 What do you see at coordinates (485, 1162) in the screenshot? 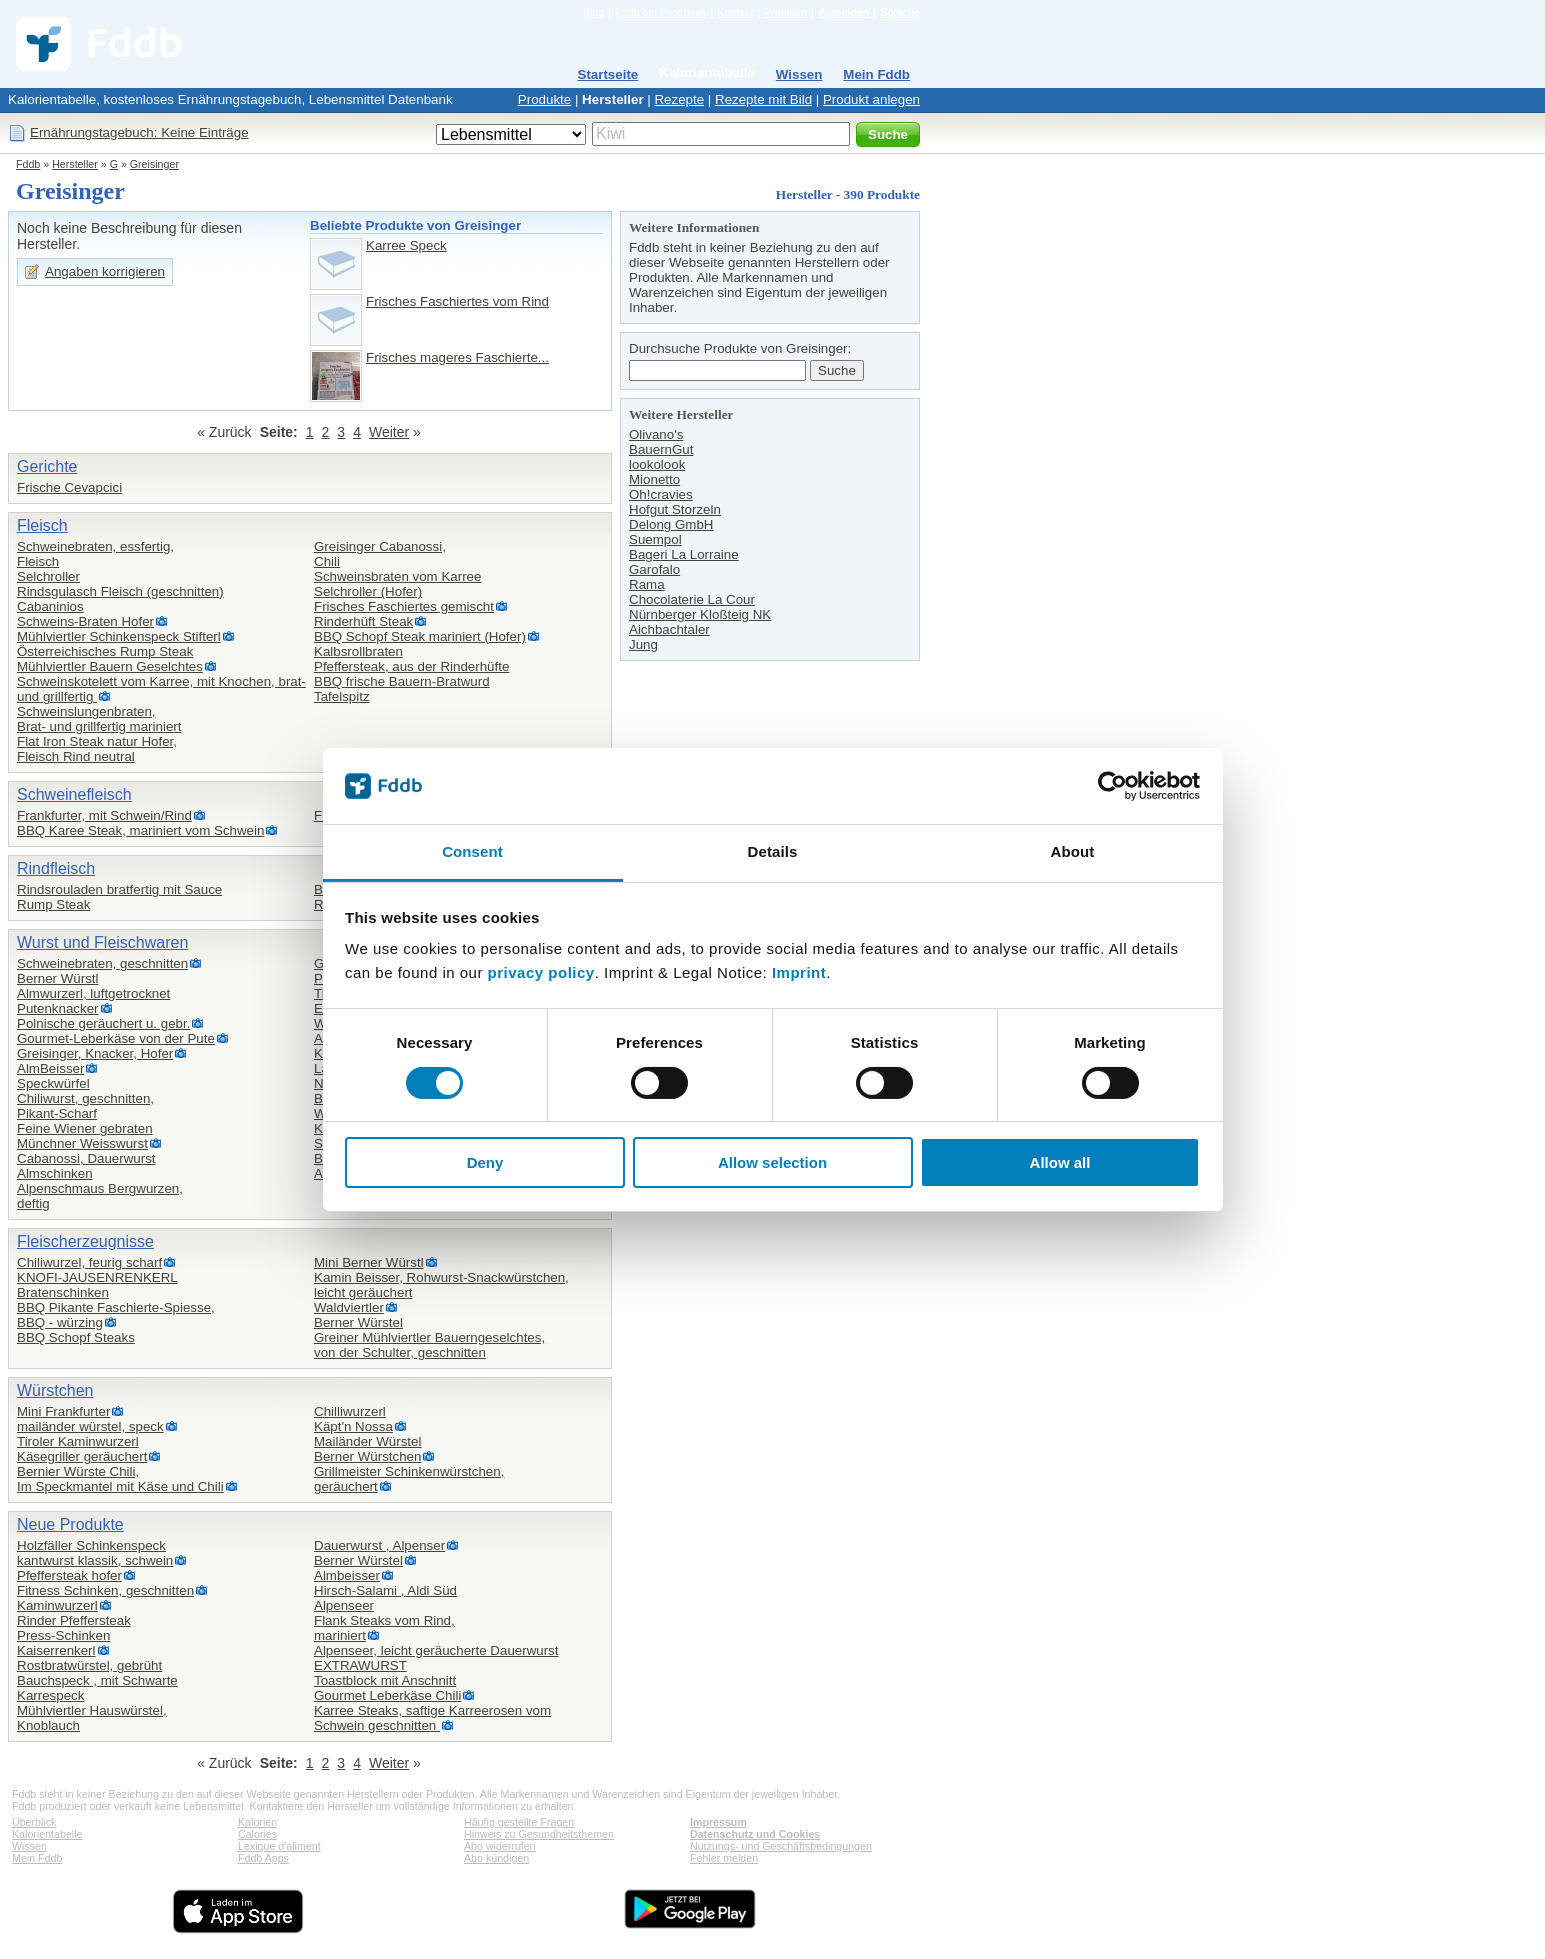
I see `Deny` at bounding box center [485, 1162].